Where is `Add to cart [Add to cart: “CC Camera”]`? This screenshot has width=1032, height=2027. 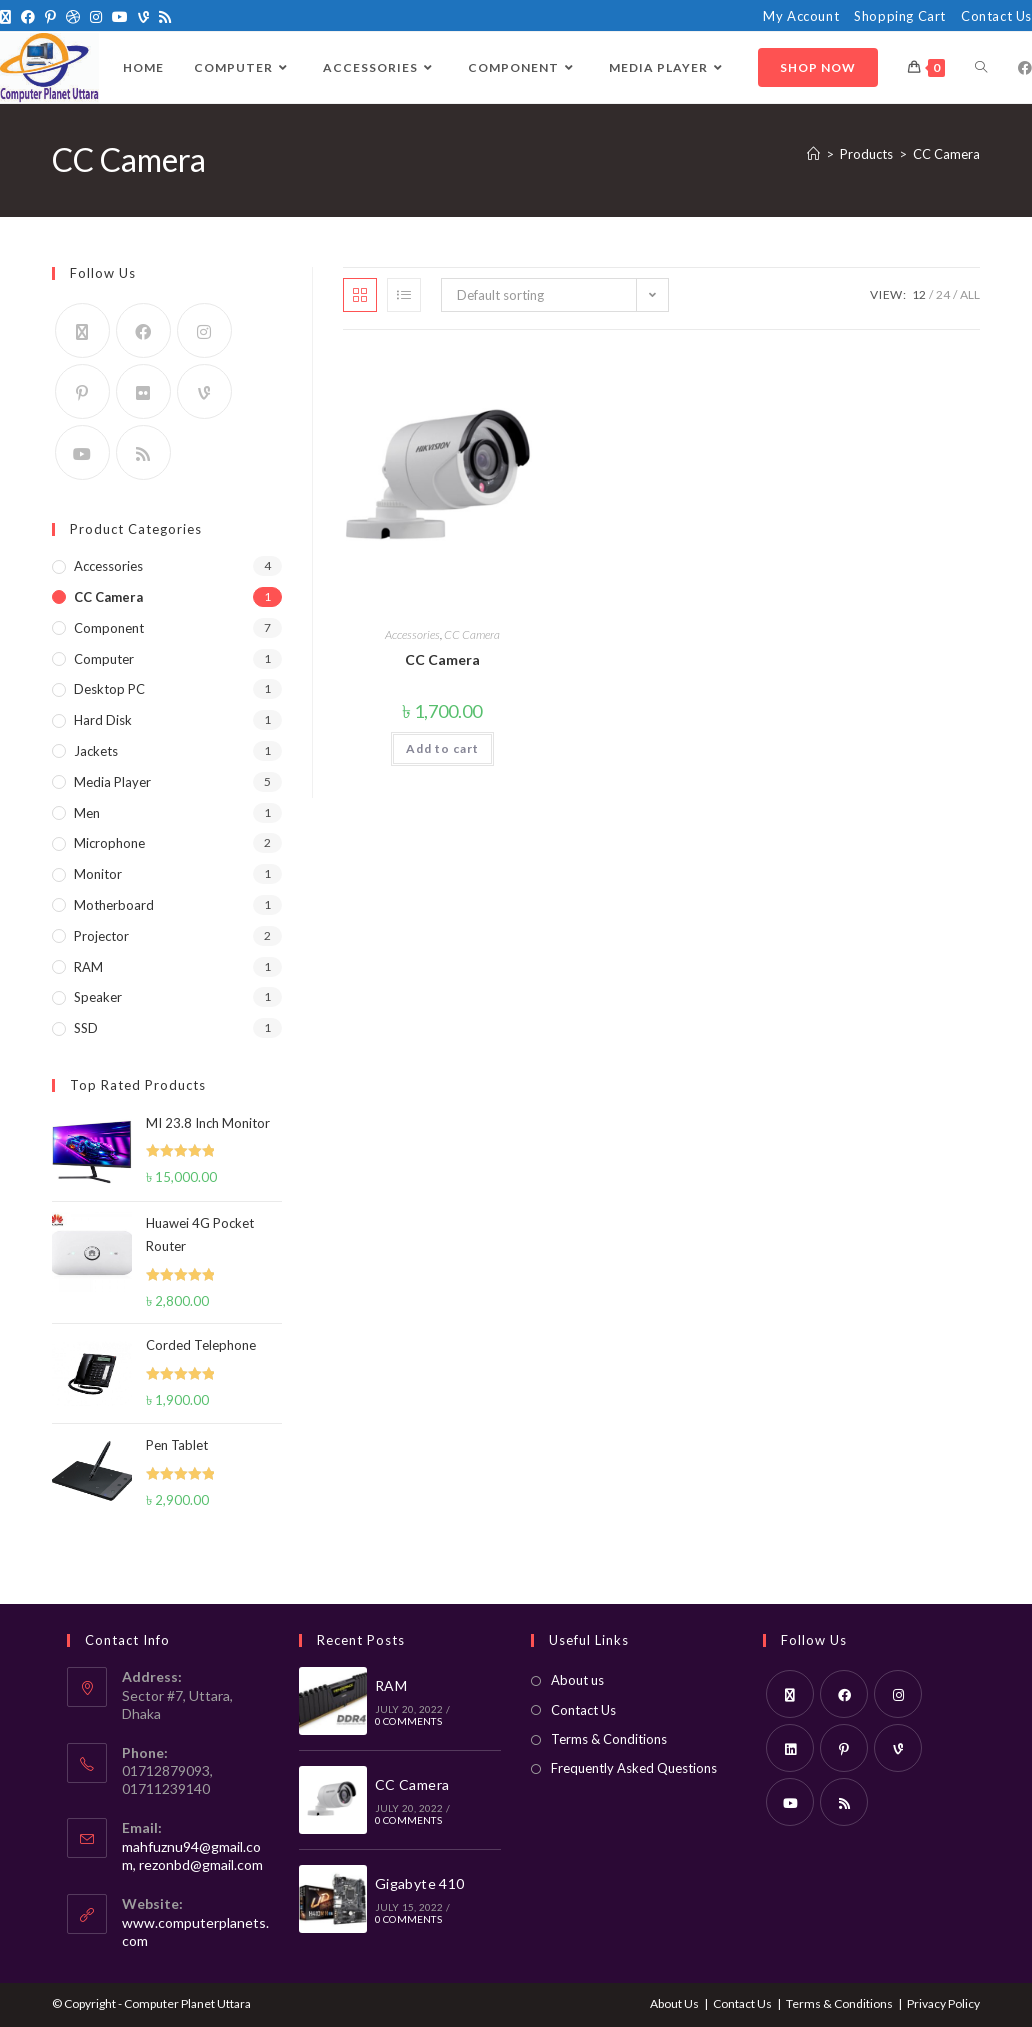 Add to cart [Add to cart: “CC Camera”] is located at coordinates (442, 748).